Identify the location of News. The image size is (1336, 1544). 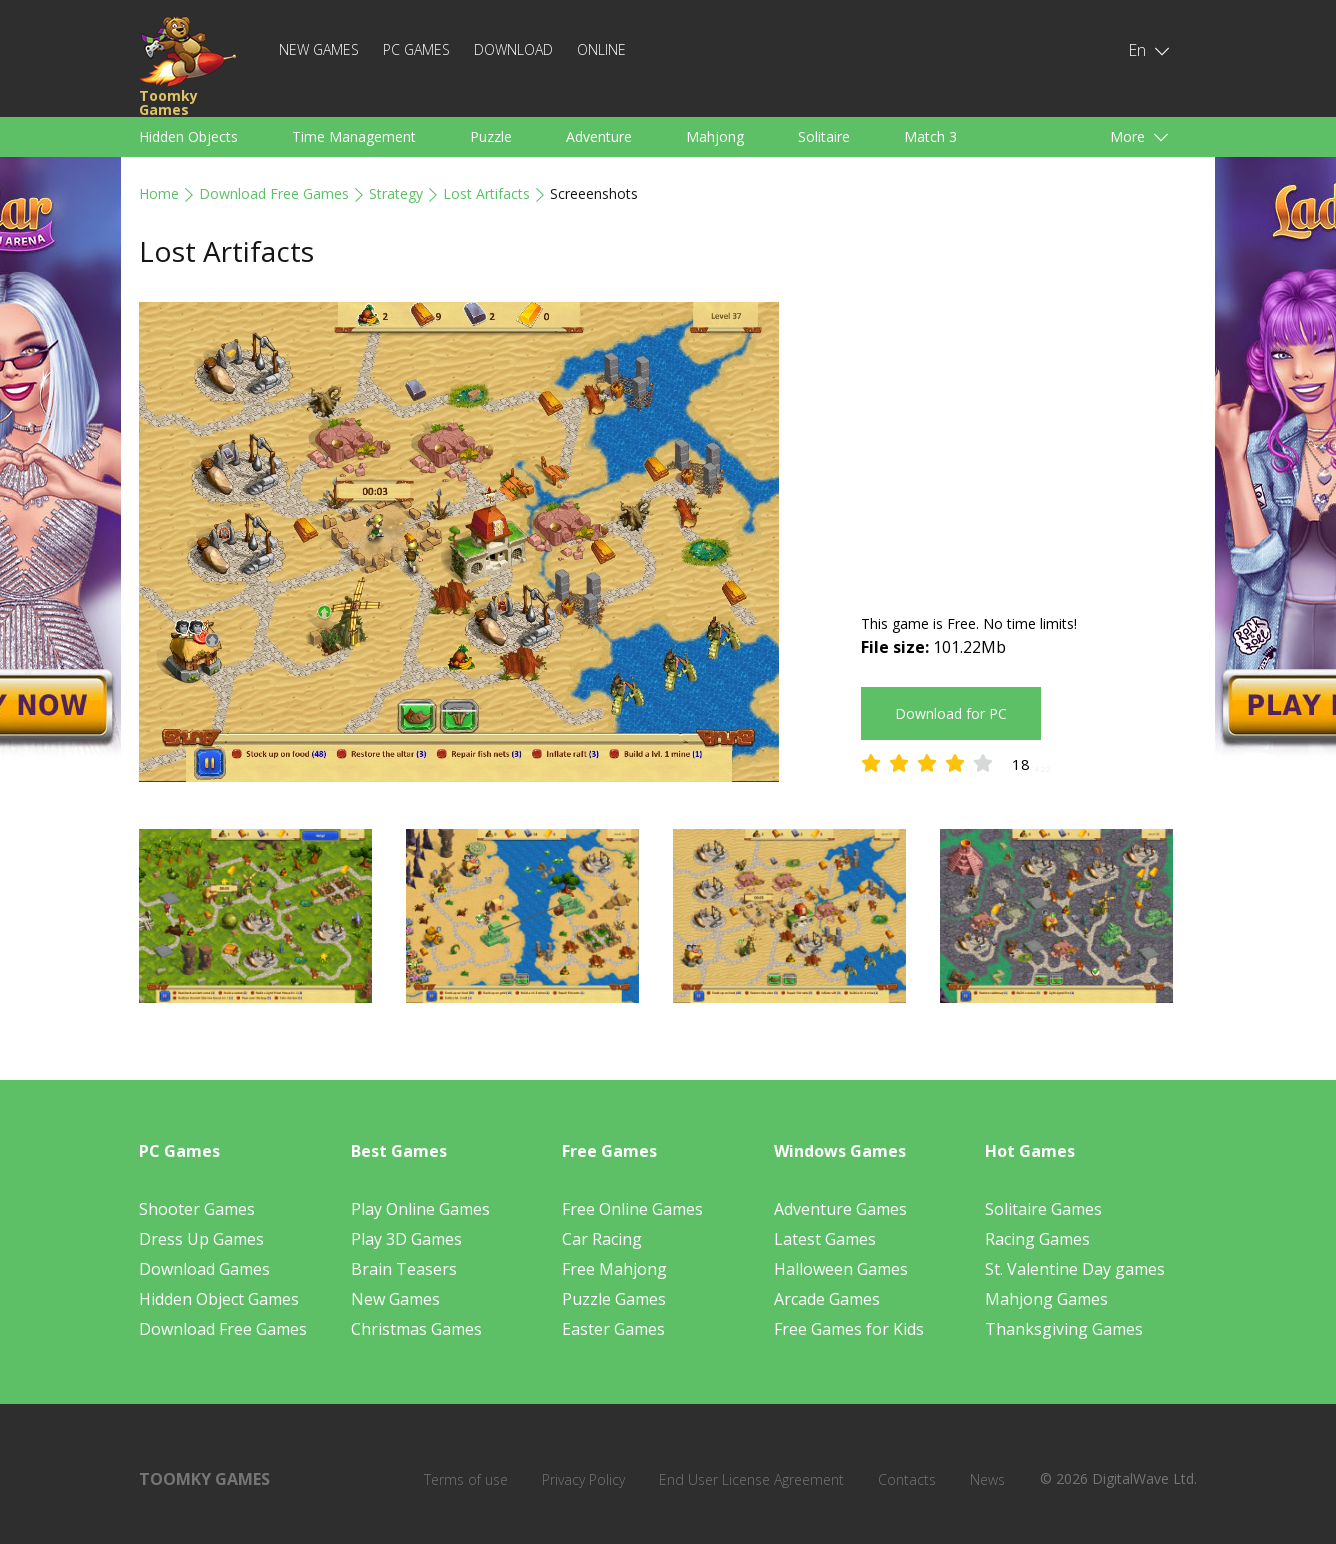
(987, 1479).